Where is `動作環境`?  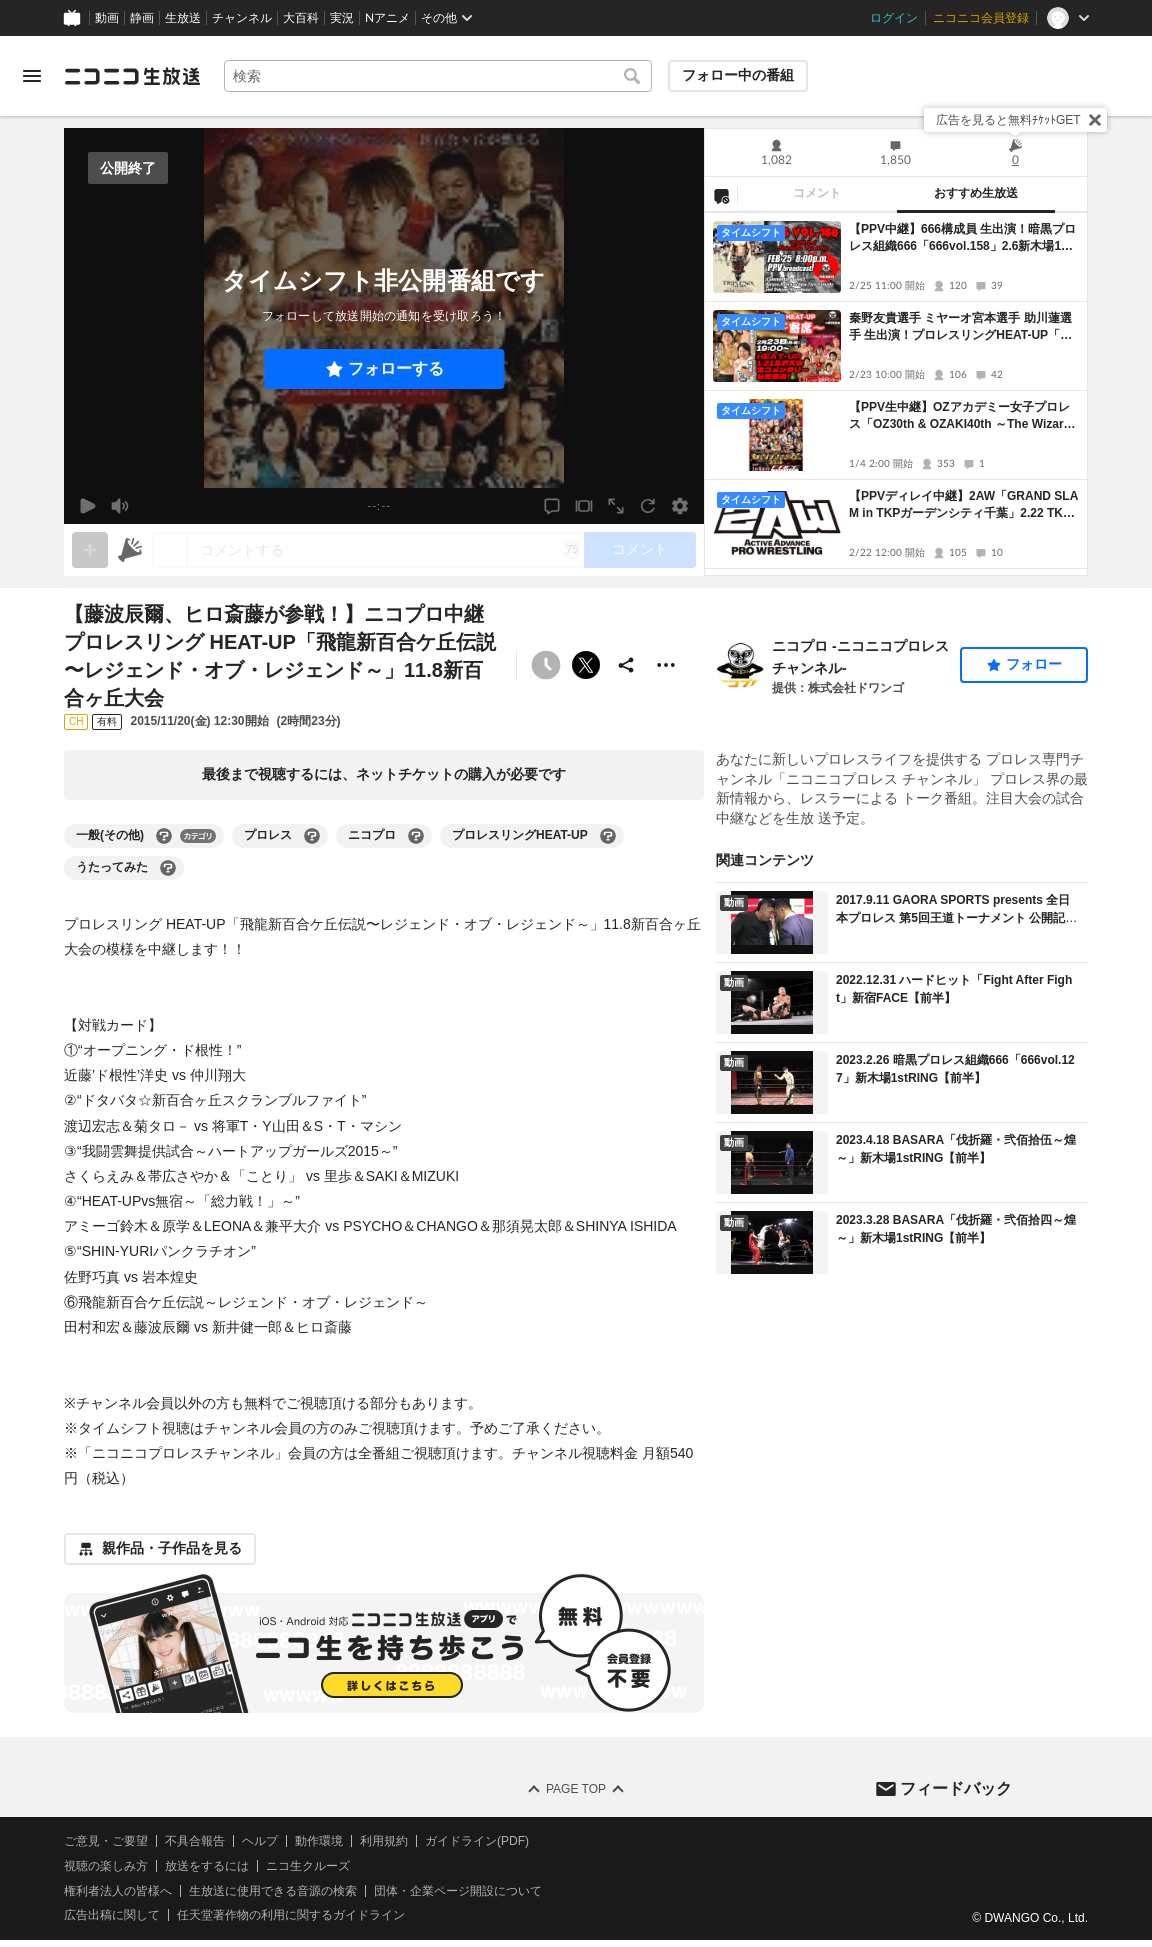
動作環境 is located at coordinates (319, 1841).